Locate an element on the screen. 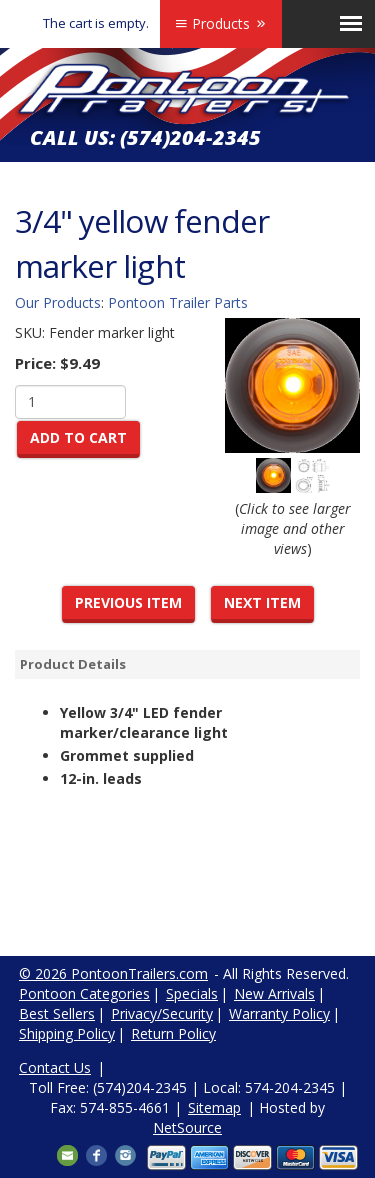 Image resolution: width=375 pixels, height=1178 pixels. Sitemap is located at coordinates (214, 1107).